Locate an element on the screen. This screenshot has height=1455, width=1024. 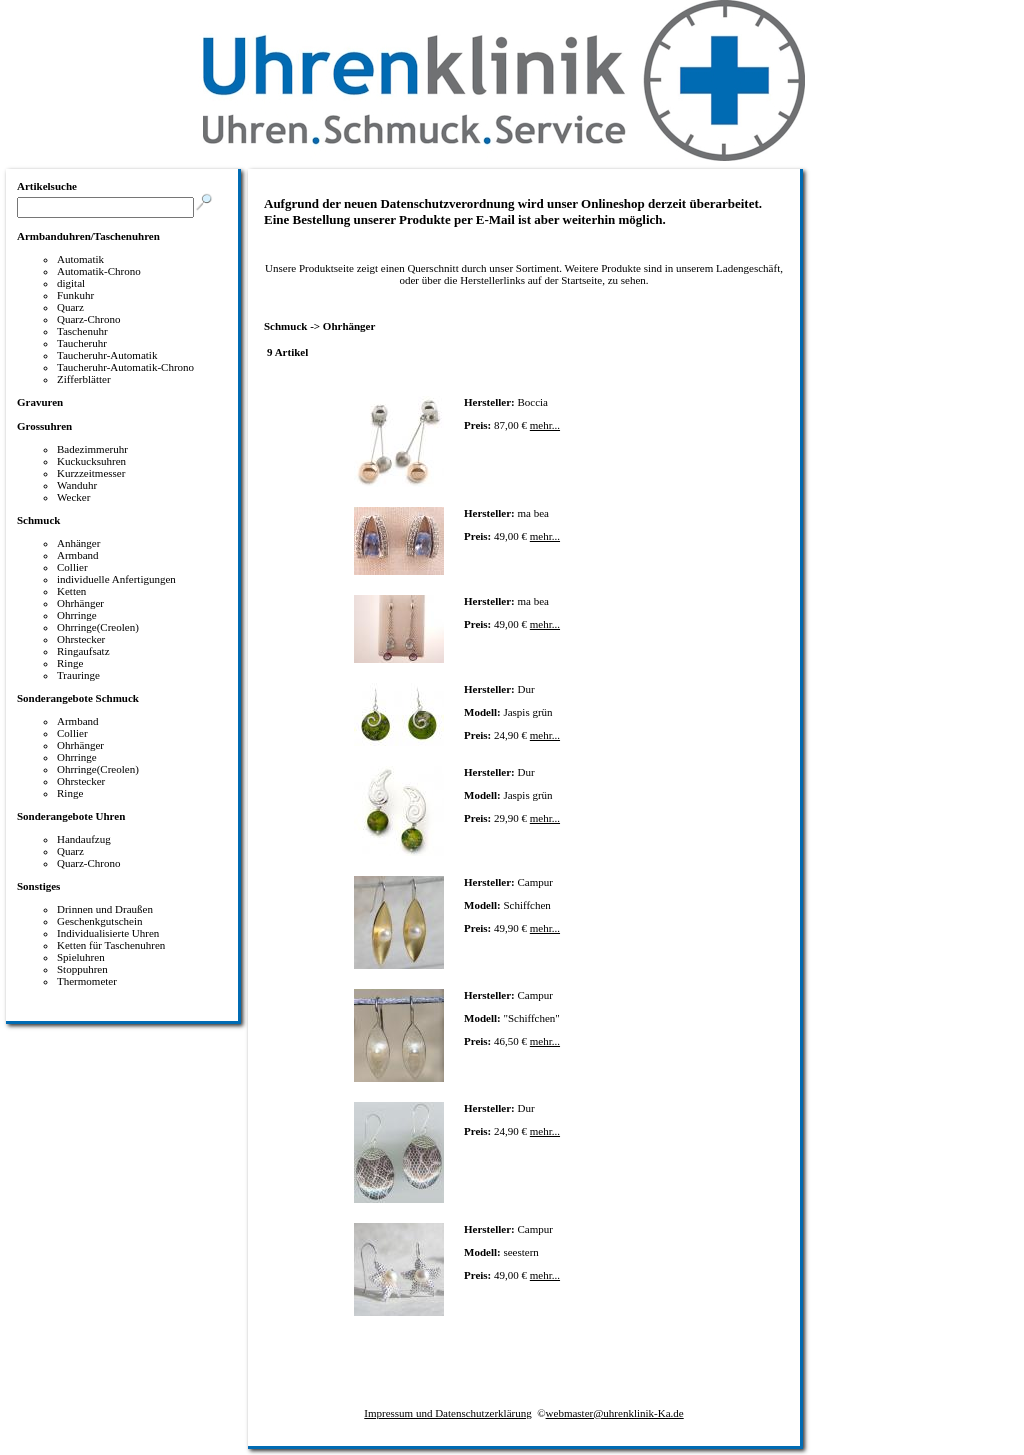
Spieluhren is located at coordinates (81, 957).